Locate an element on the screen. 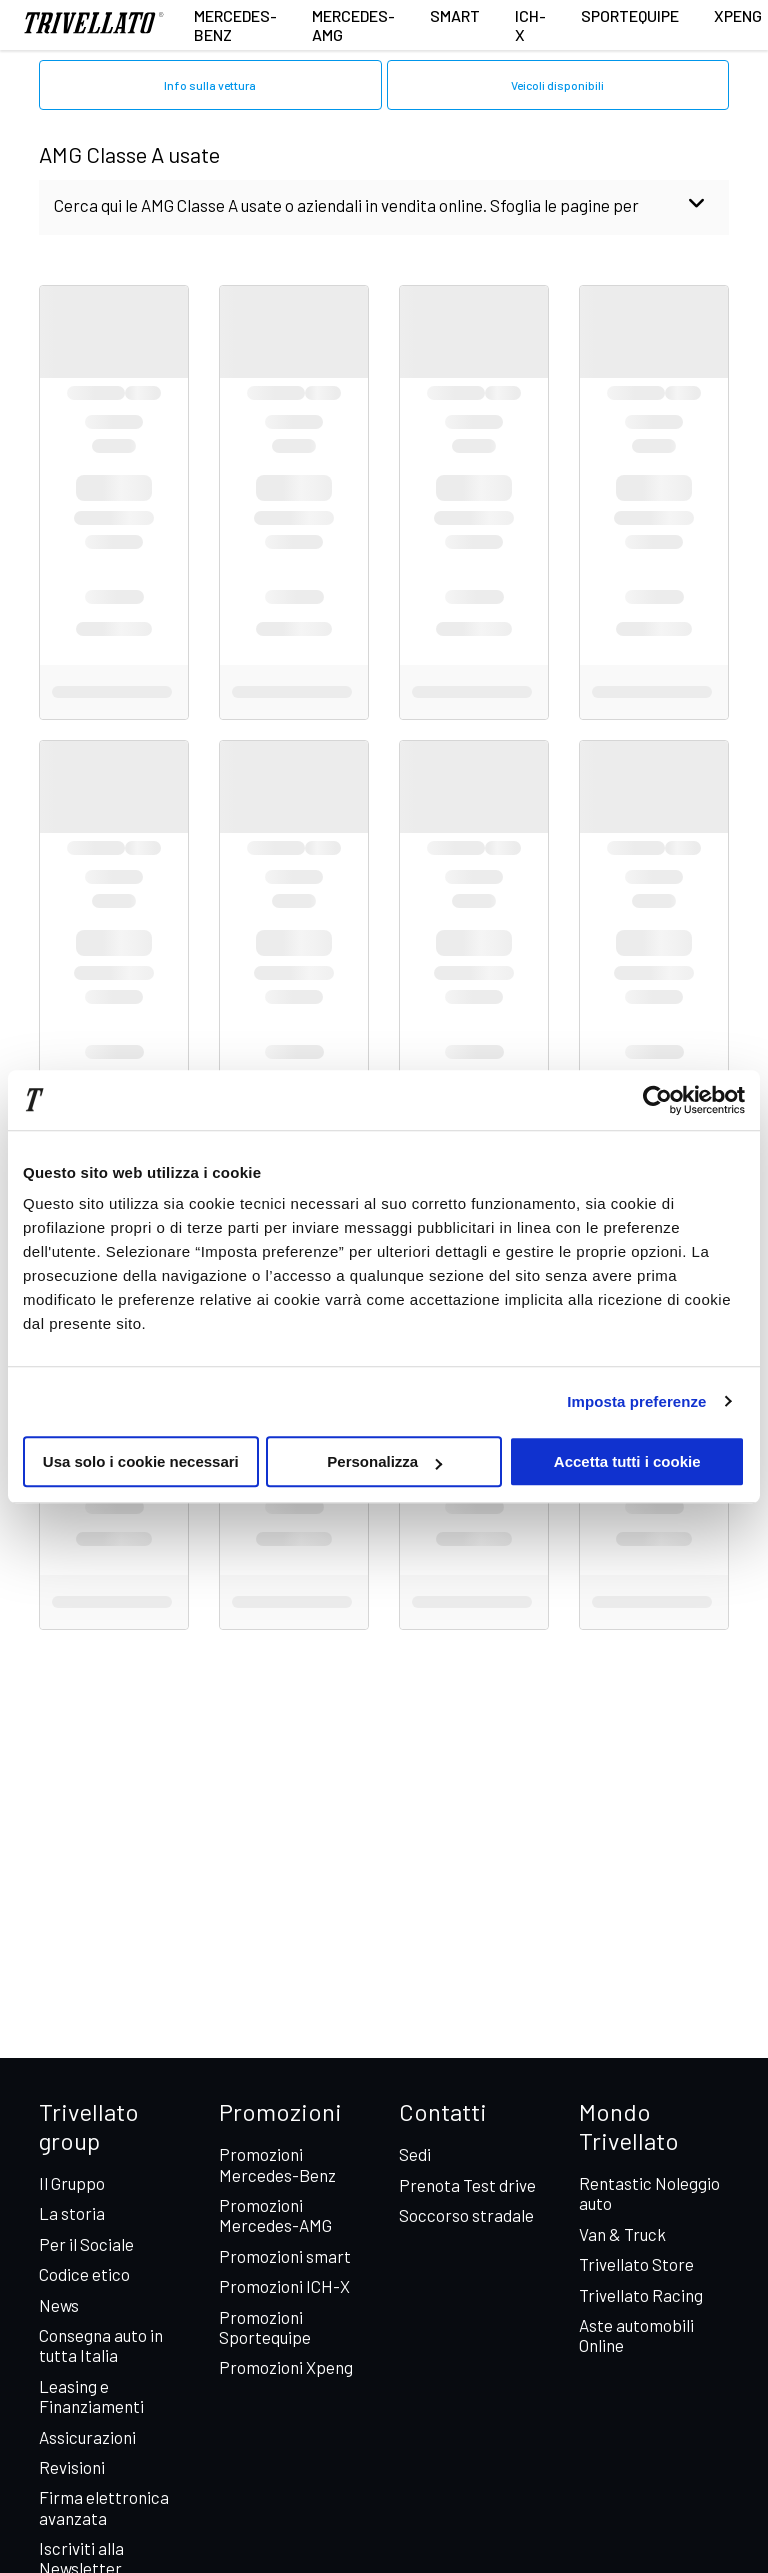 This screenshot has height=2573, width=768. Personalizza is located at coordinates (384, 1461).